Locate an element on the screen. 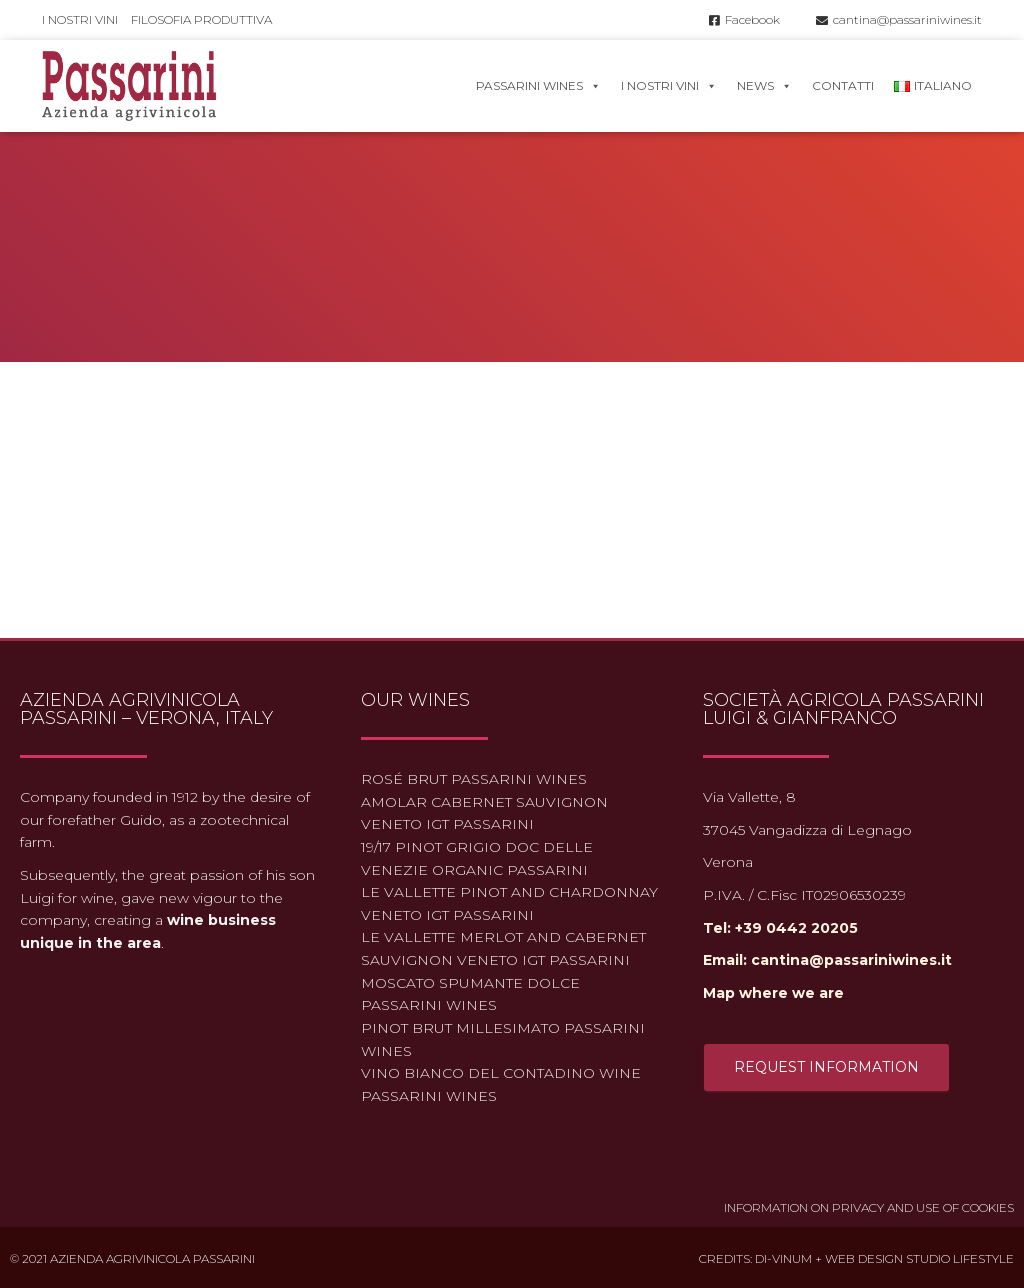 The width and height of the screenshot is (1024, 1288). cantina@passariniwines.it is located at coordinates (899, 19).